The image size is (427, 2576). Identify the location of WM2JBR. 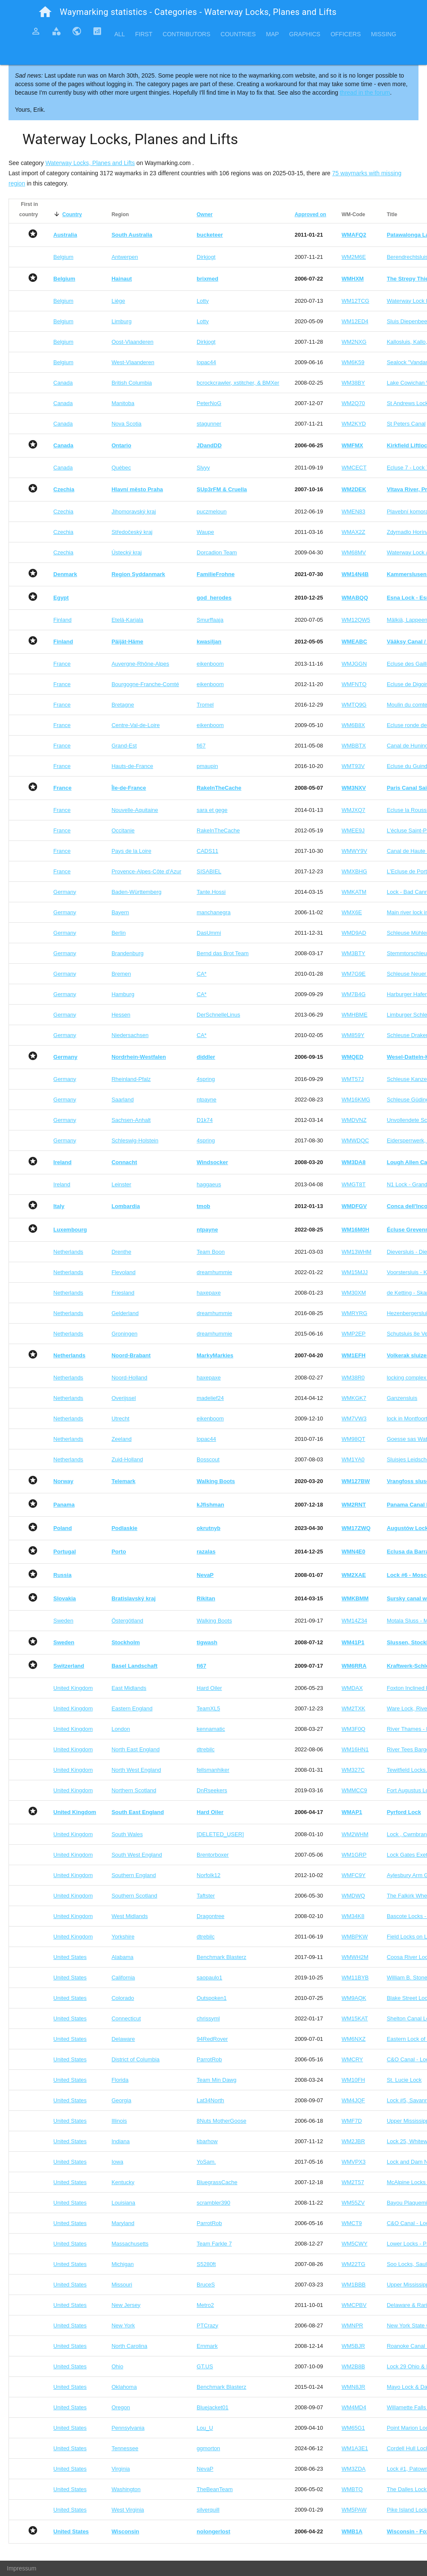
(353, 2141).